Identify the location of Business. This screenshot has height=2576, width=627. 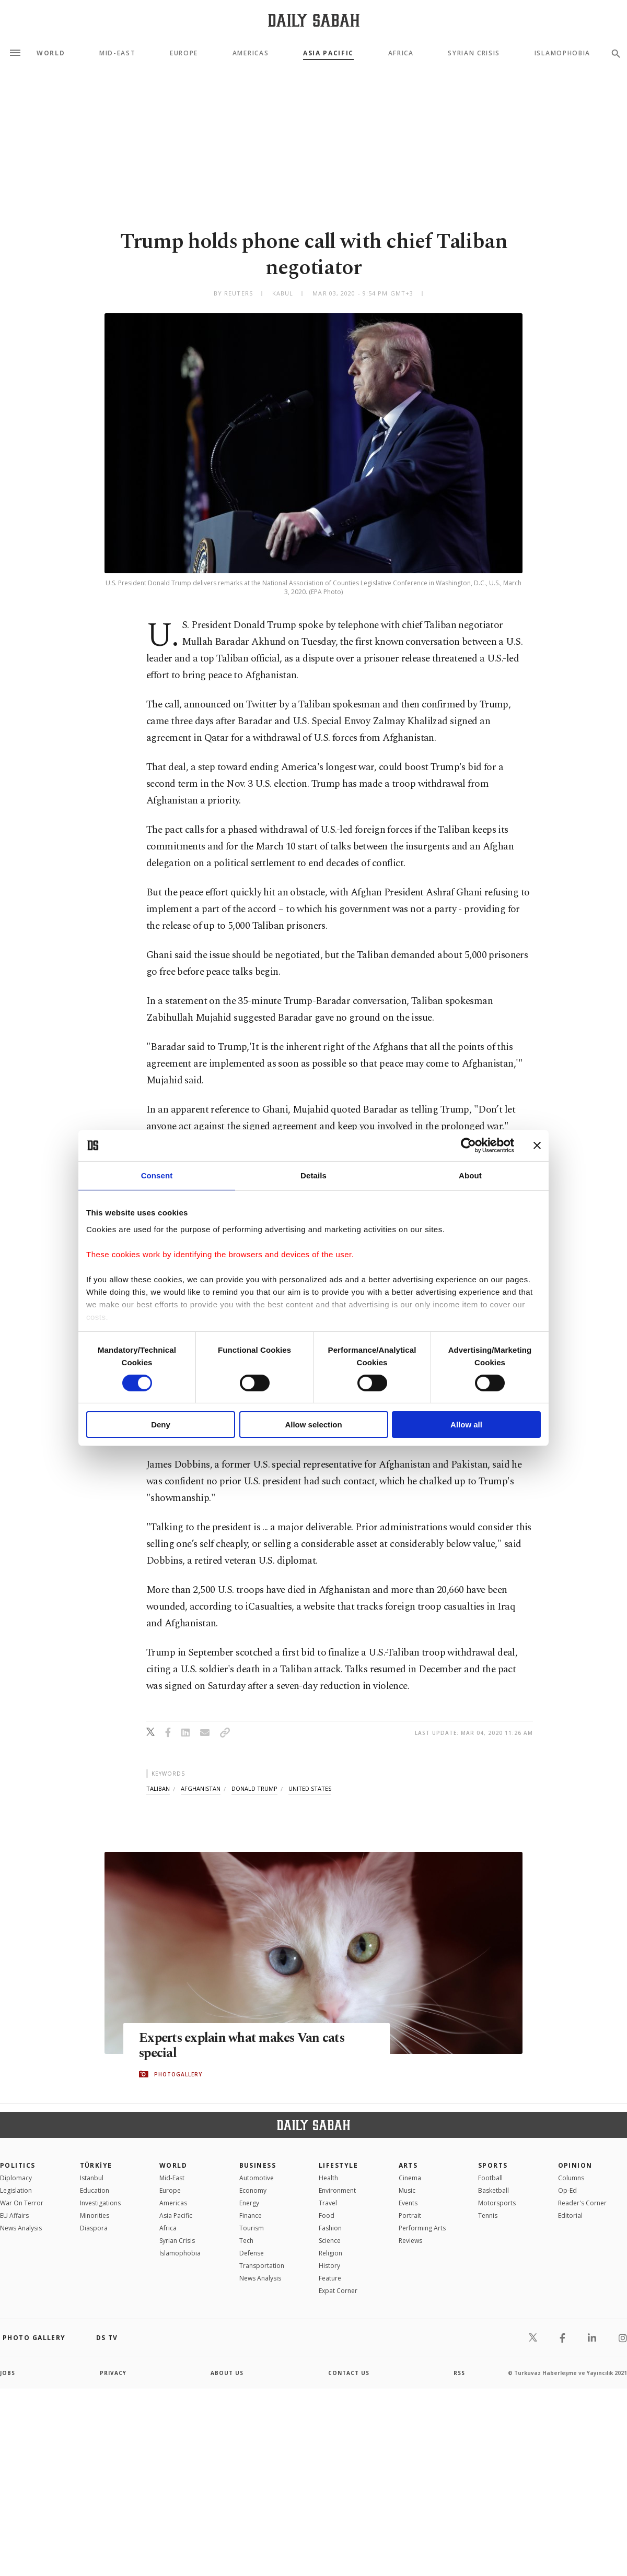
(257, 2165).